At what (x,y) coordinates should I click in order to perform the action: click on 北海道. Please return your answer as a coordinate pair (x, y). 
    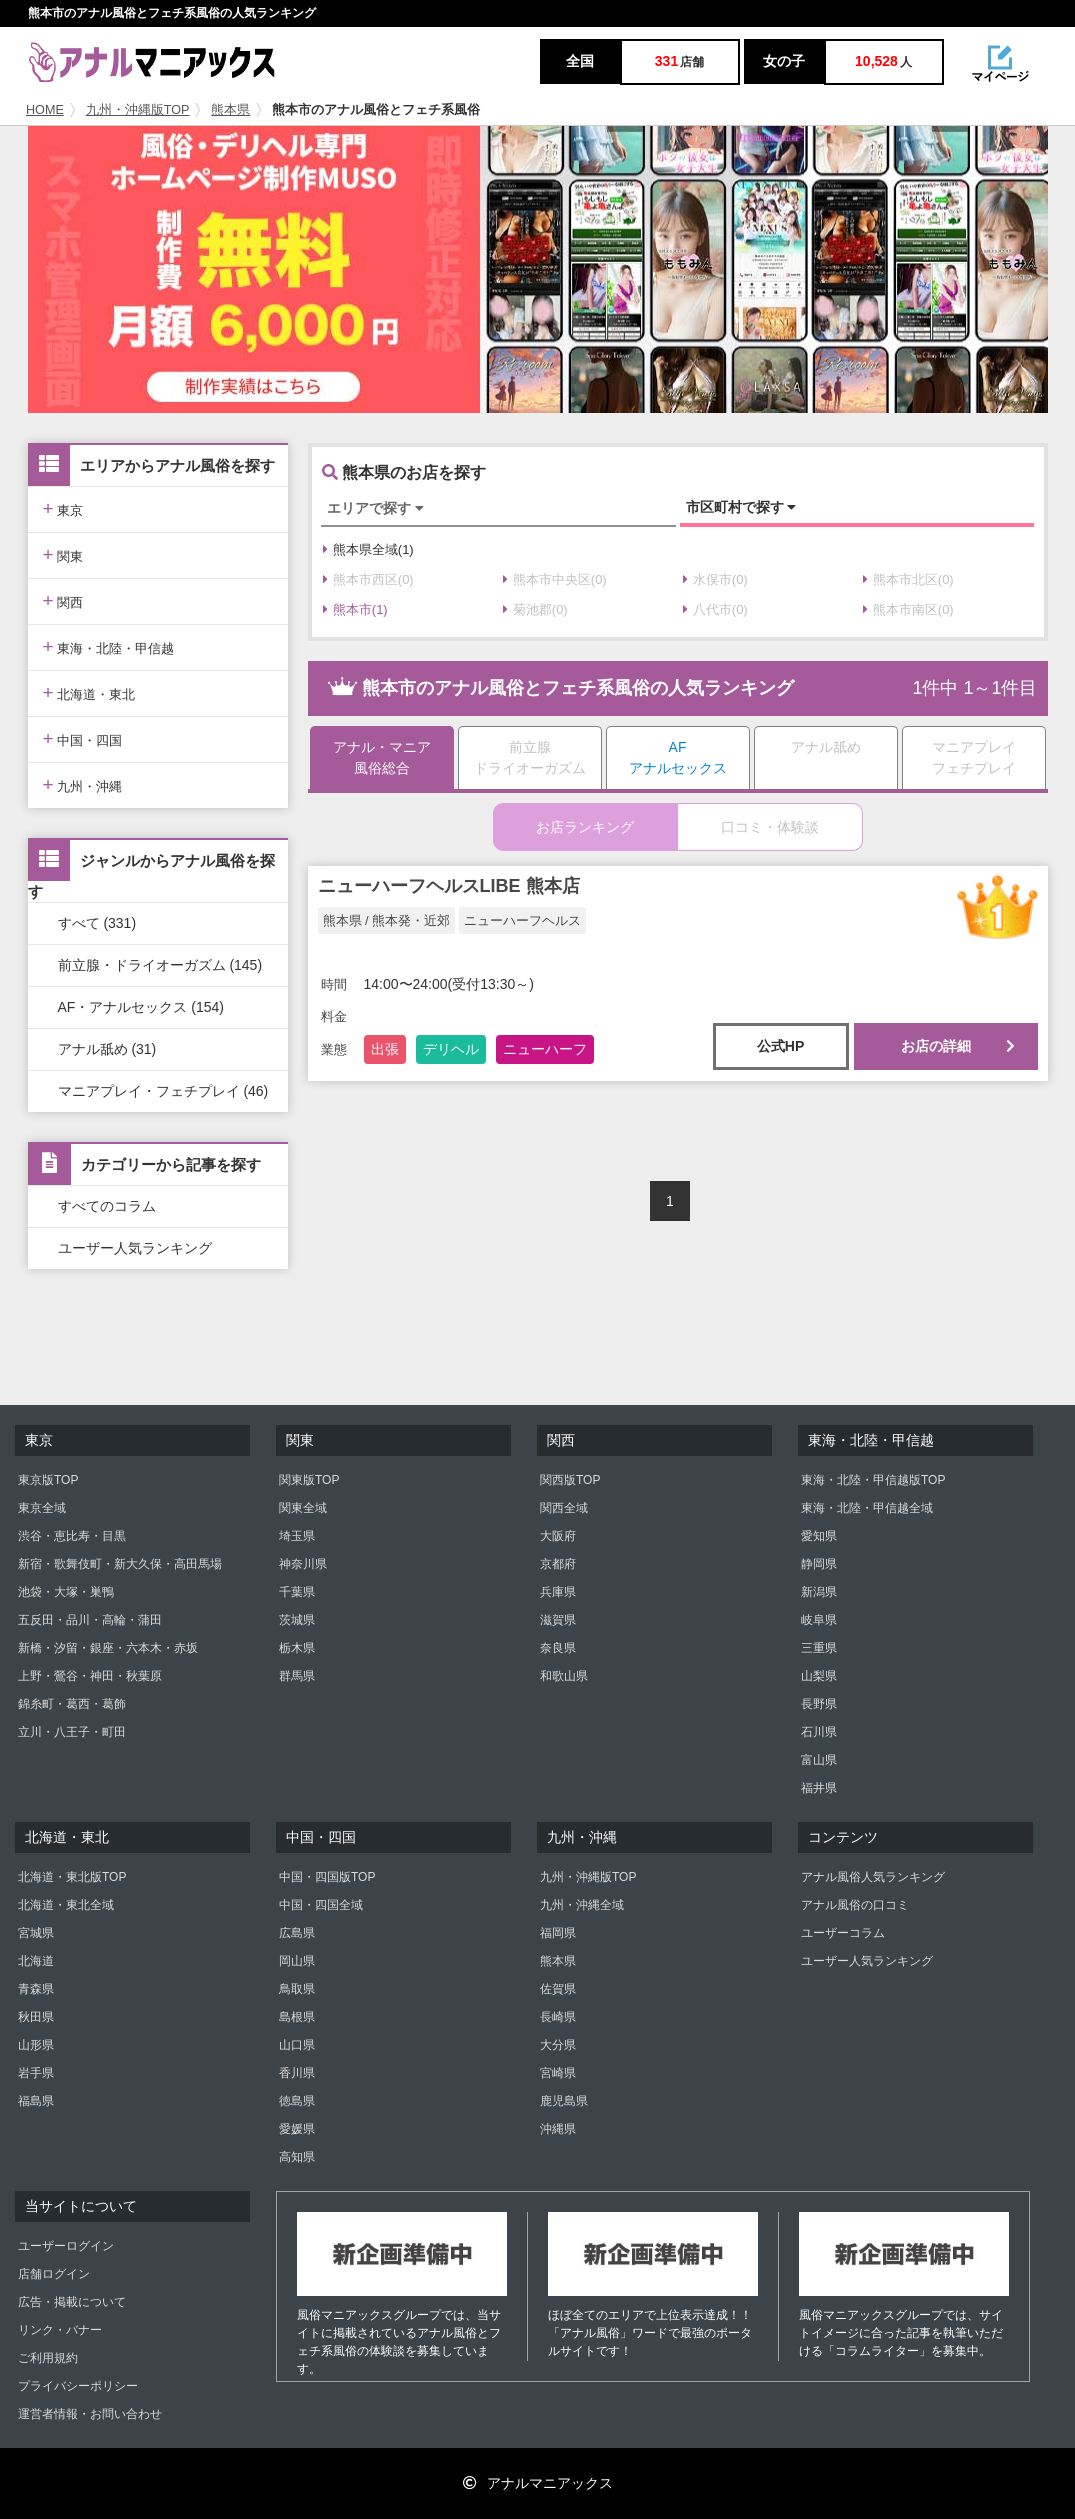
    Looking at the image, I should click on (36, 1961).